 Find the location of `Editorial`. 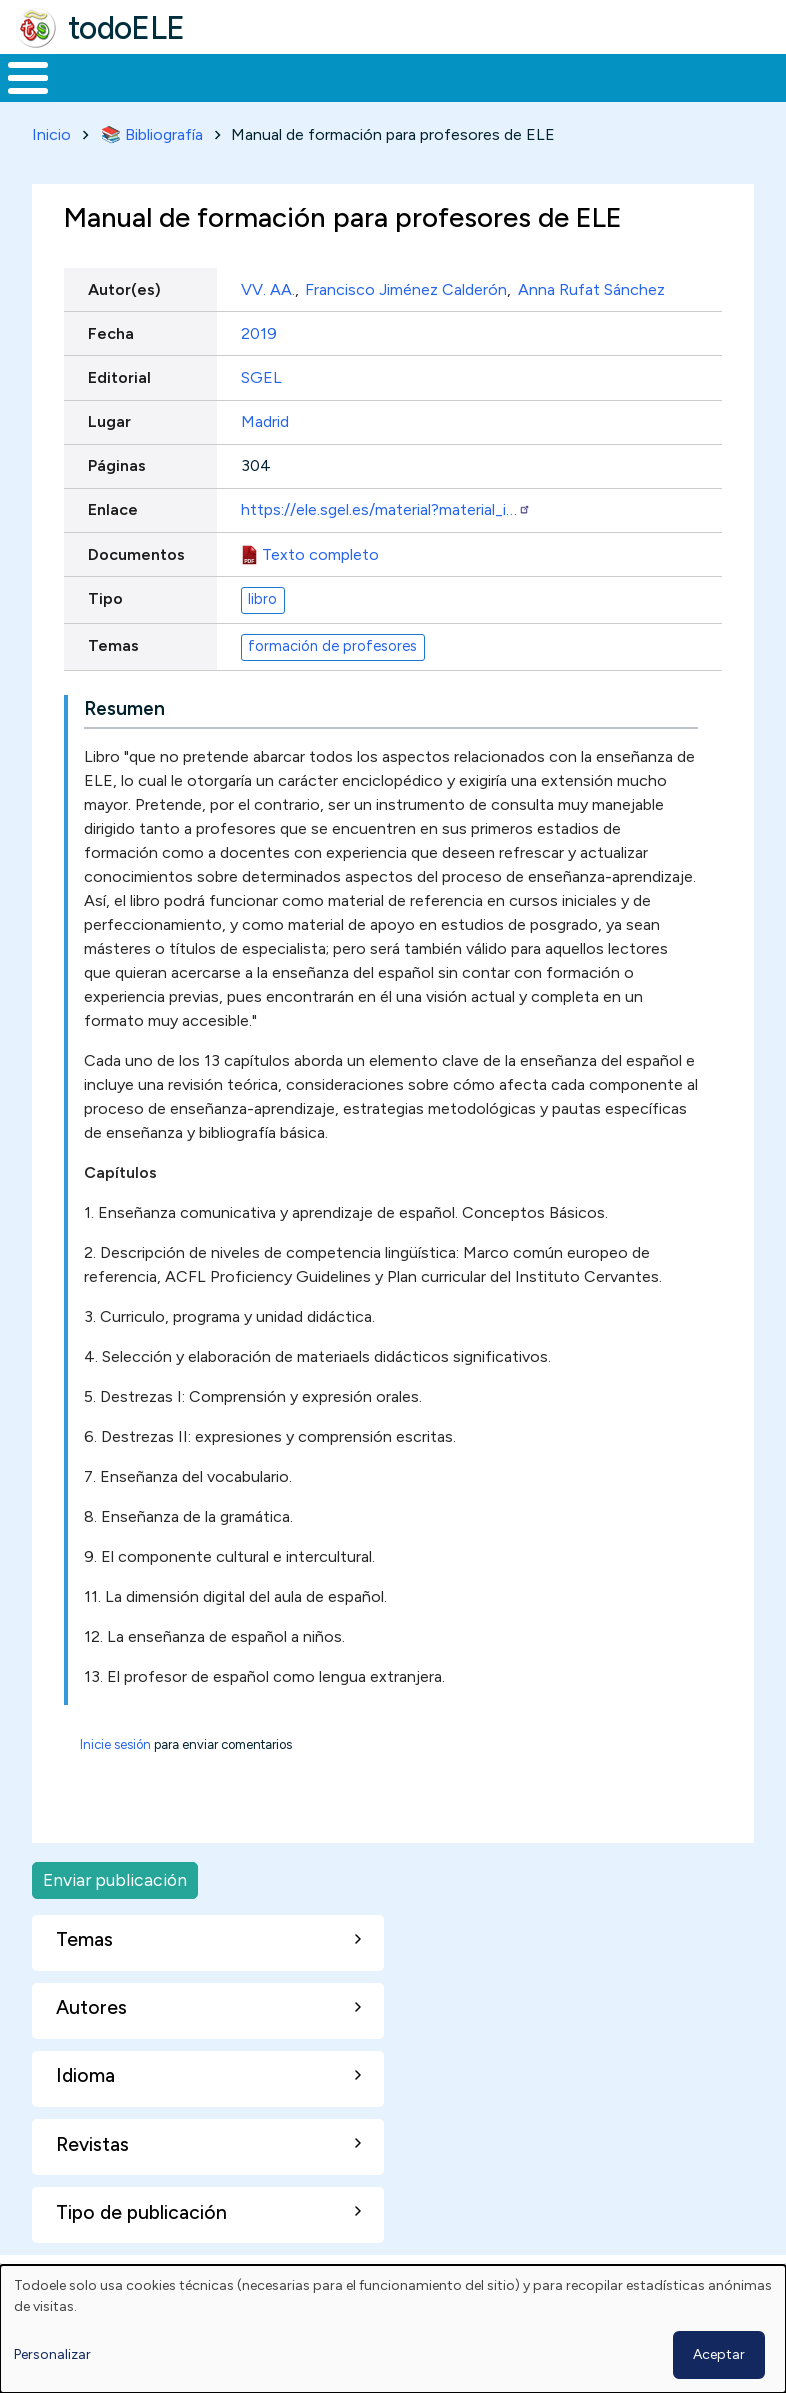

Editorial is located at coordinates (119, 414).